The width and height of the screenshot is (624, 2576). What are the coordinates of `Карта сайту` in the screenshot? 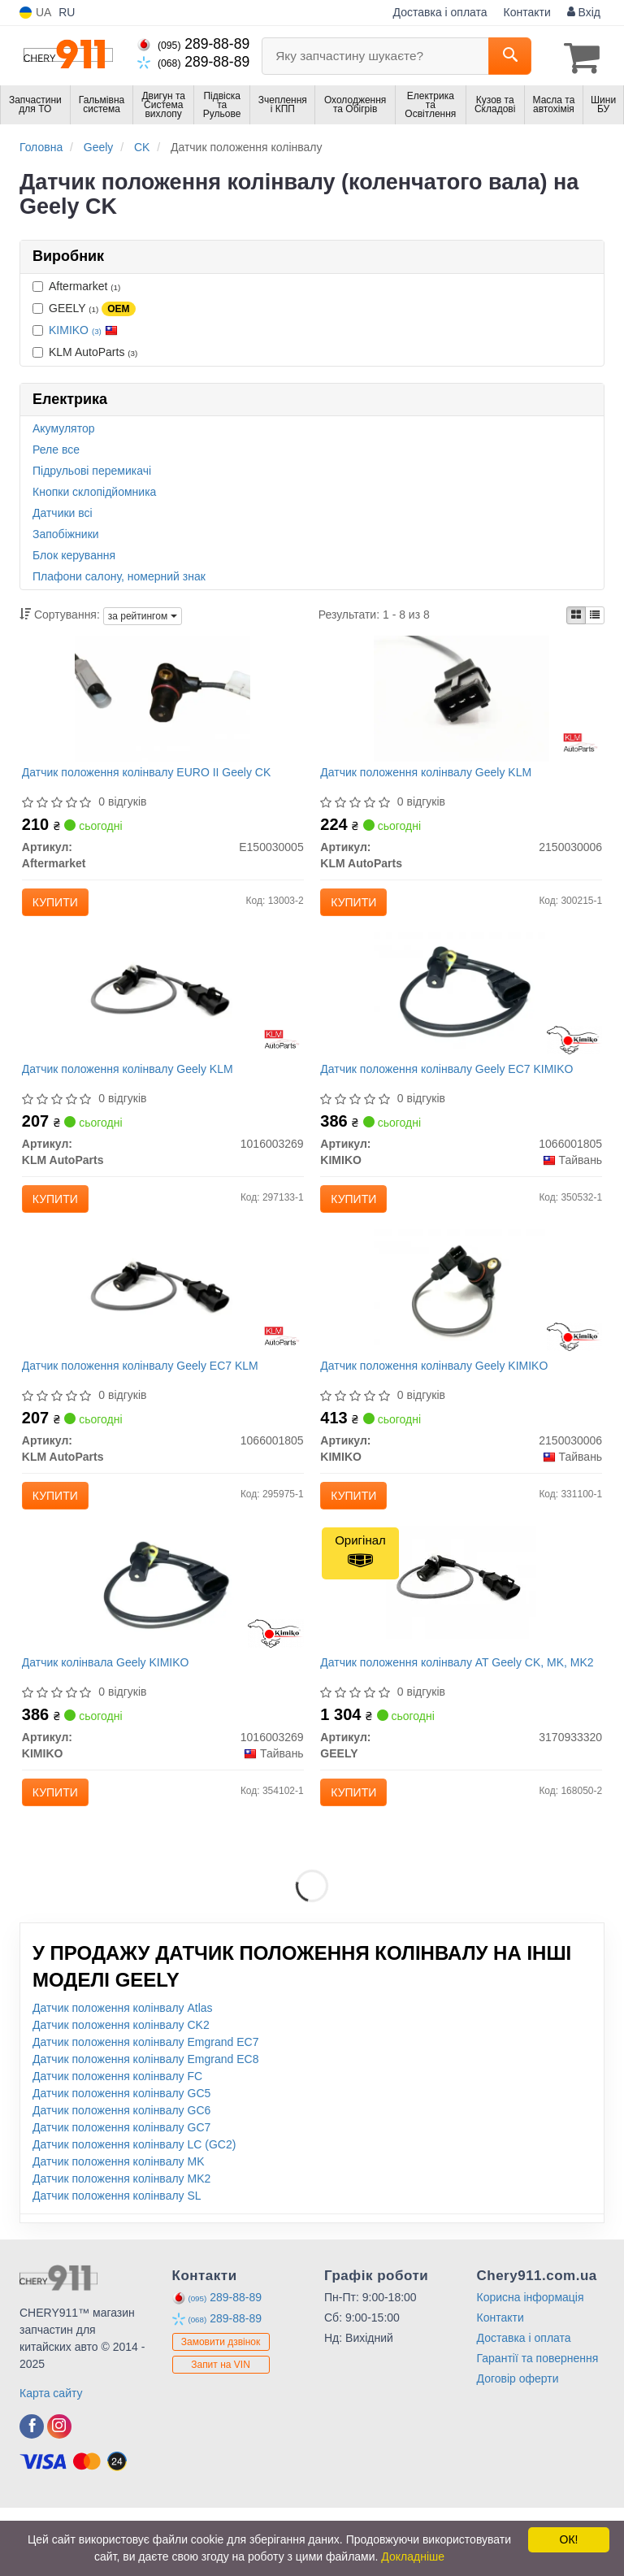 It's located at (51, 2461).